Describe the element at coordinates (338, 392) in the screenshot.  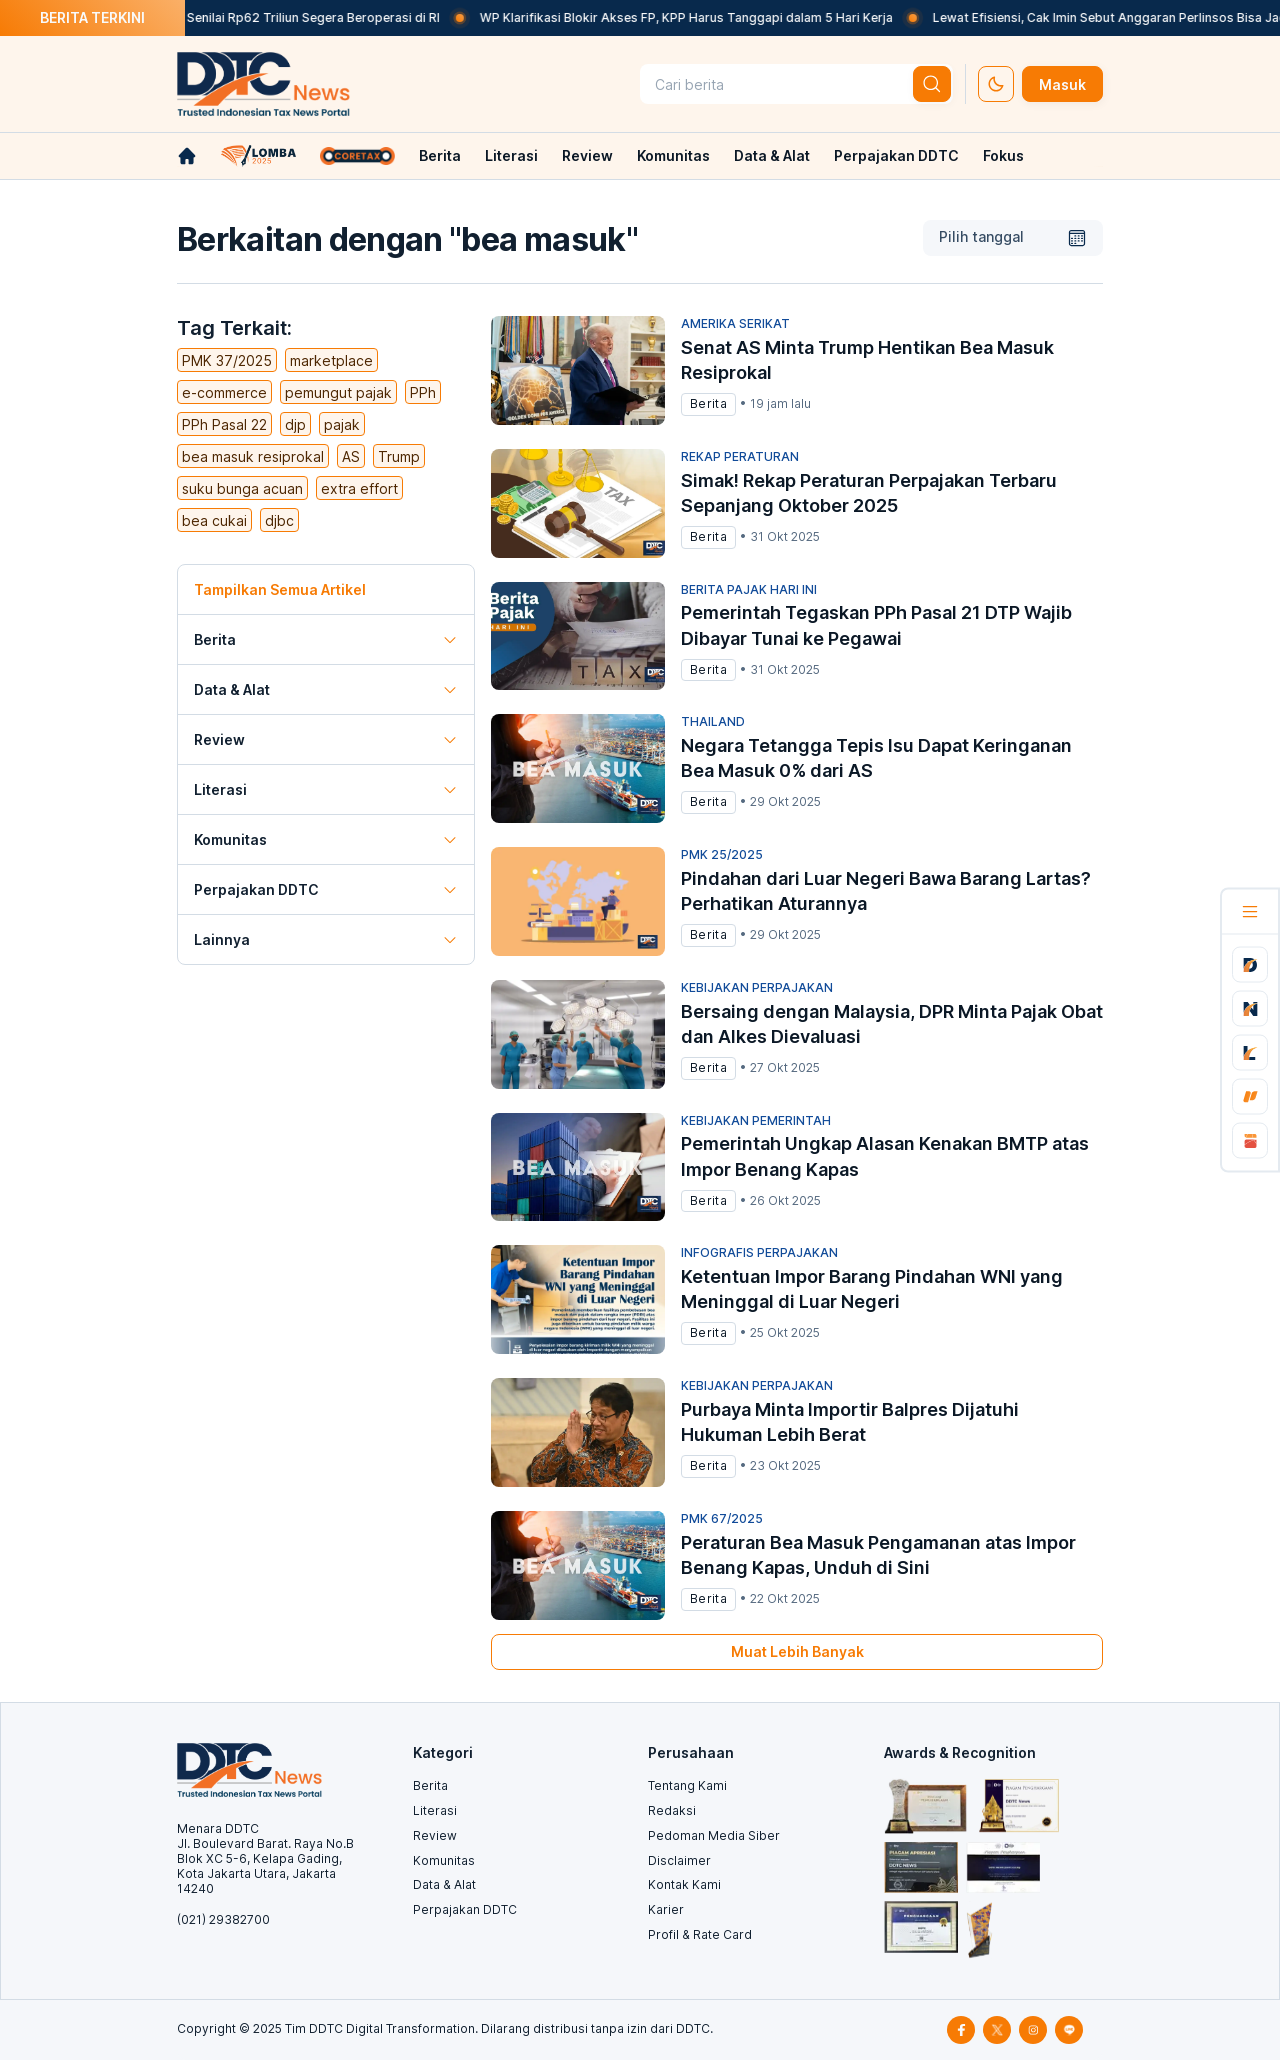
I see `pemungut pajak` at that location.